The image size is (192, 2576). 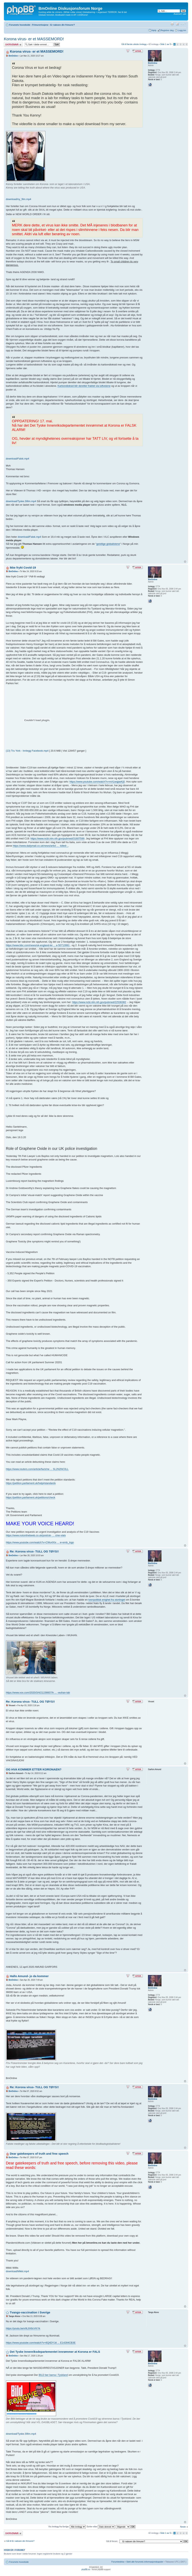 I want to click on Tvangs-vaccination i Sverige, so click(x=30, y=2312).